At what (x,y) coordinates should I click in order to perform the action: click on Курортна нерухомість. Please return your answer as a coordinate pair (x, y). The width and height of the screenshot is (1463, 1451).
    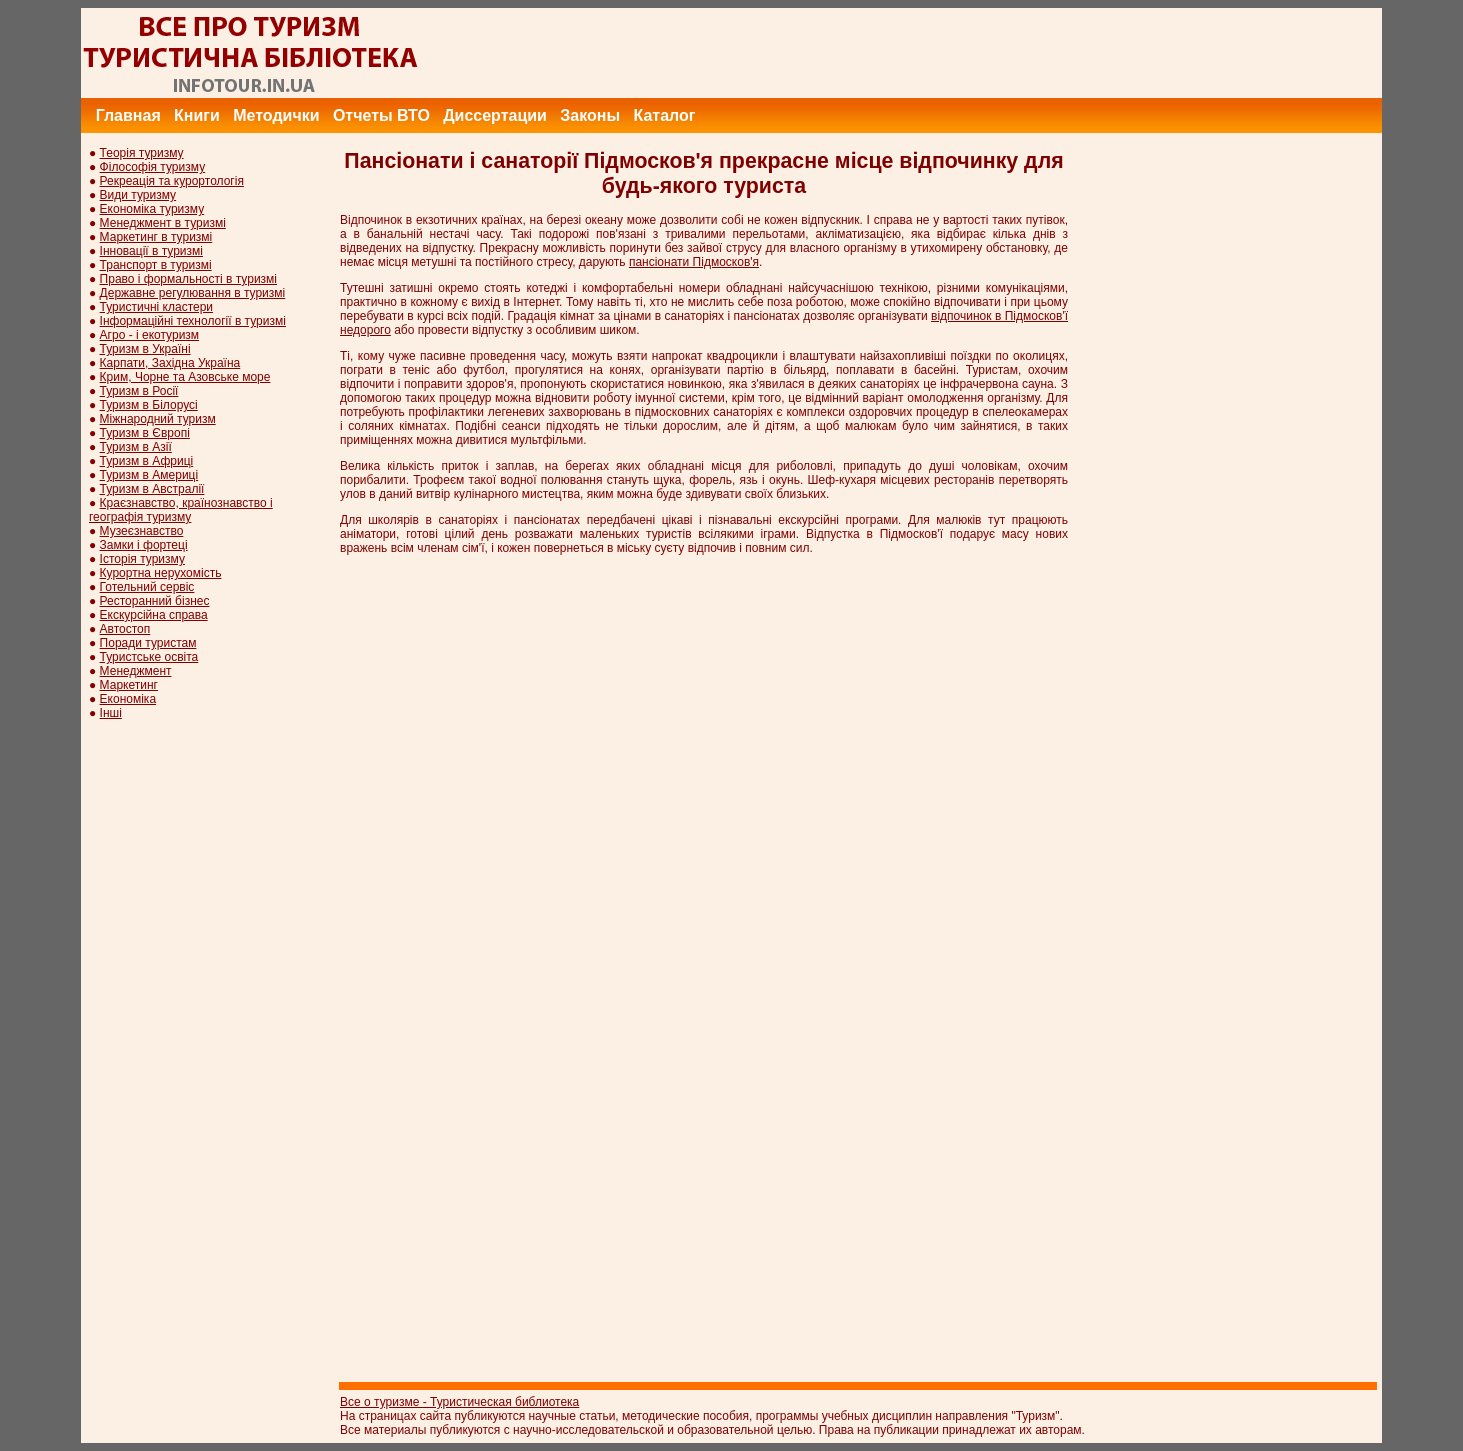
    Looking at the image, I should click on (161, 573).